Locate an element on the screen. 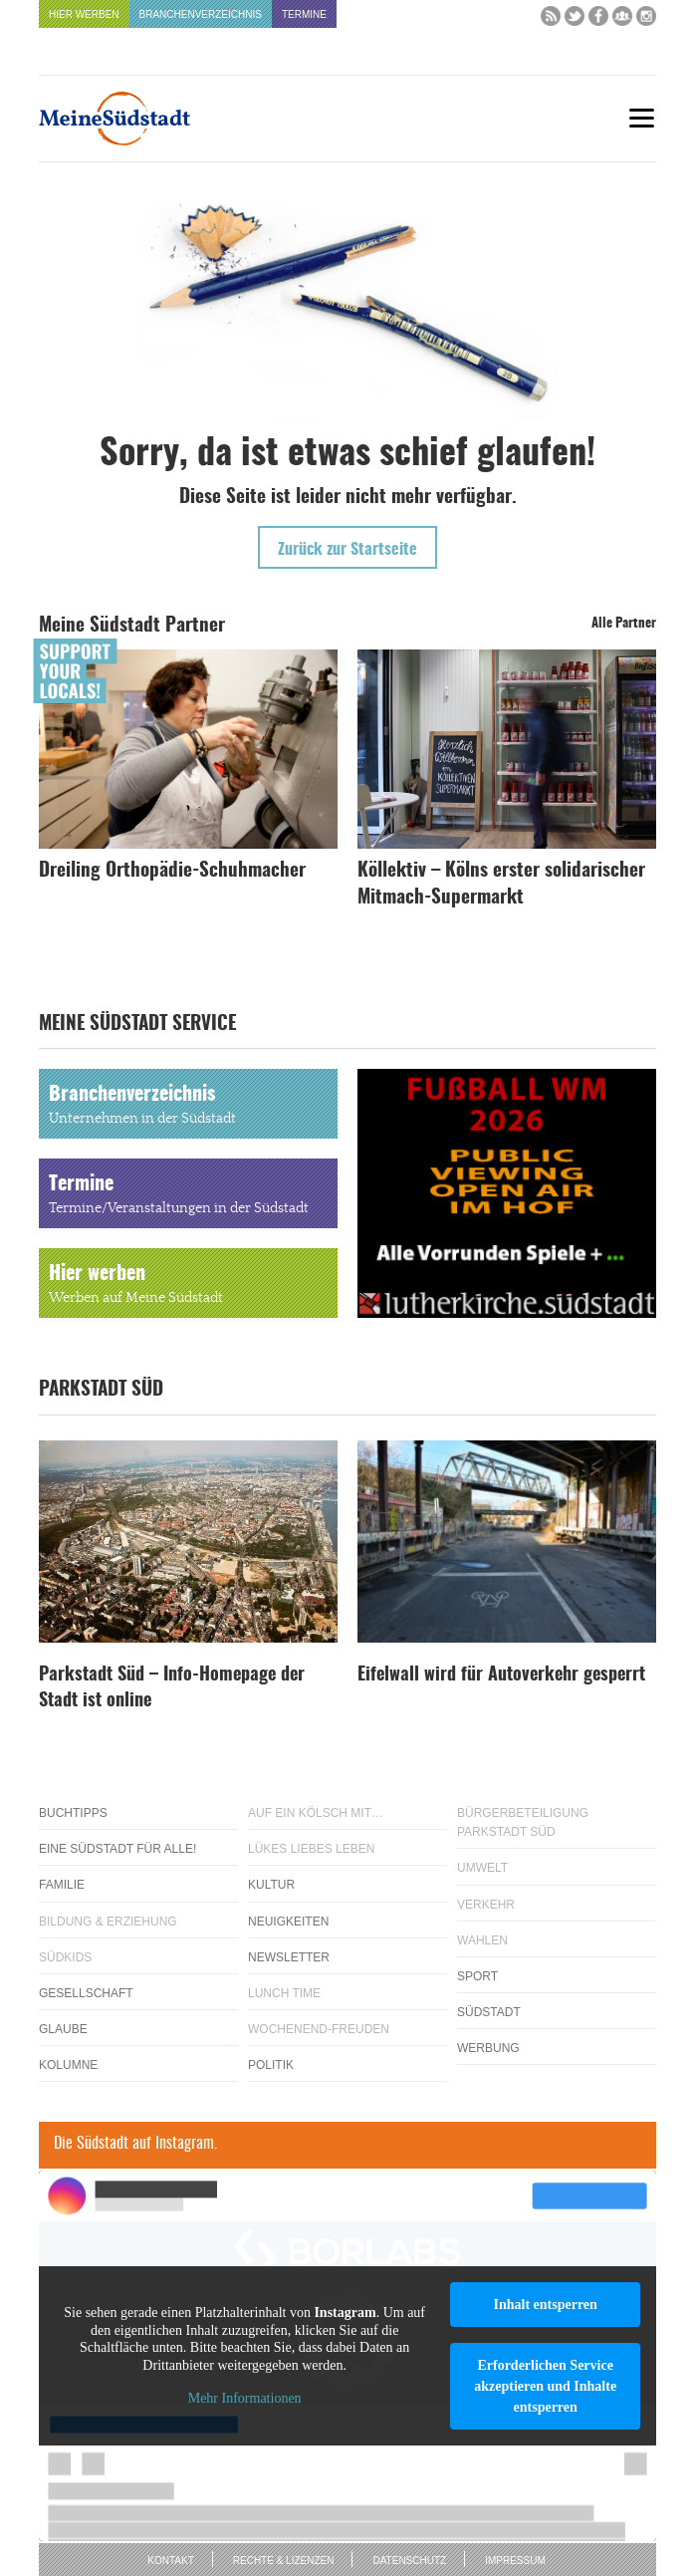  Lükes Liebes Leben is located at coordinates (311, 1849).